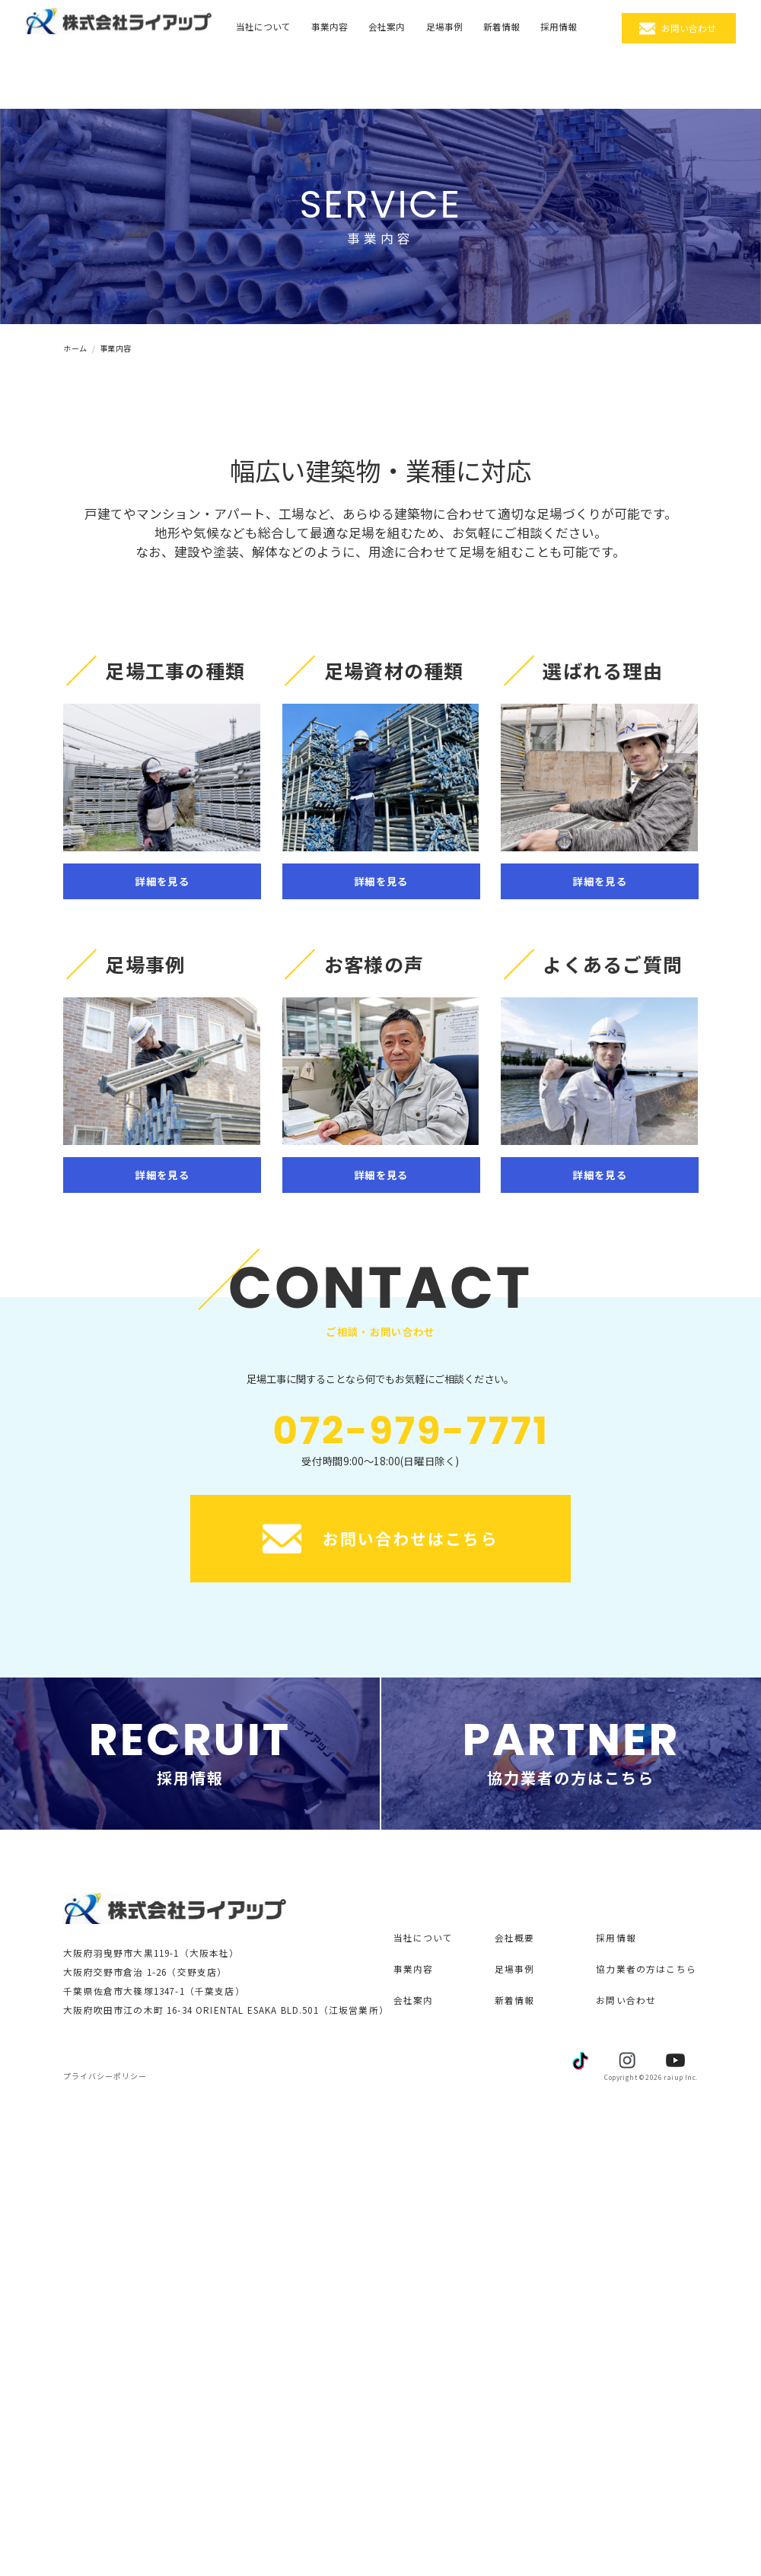  What do you see at coordinates (501, 26) in the screenshot?
I see `新着情報` at bounding box center [501, 26].